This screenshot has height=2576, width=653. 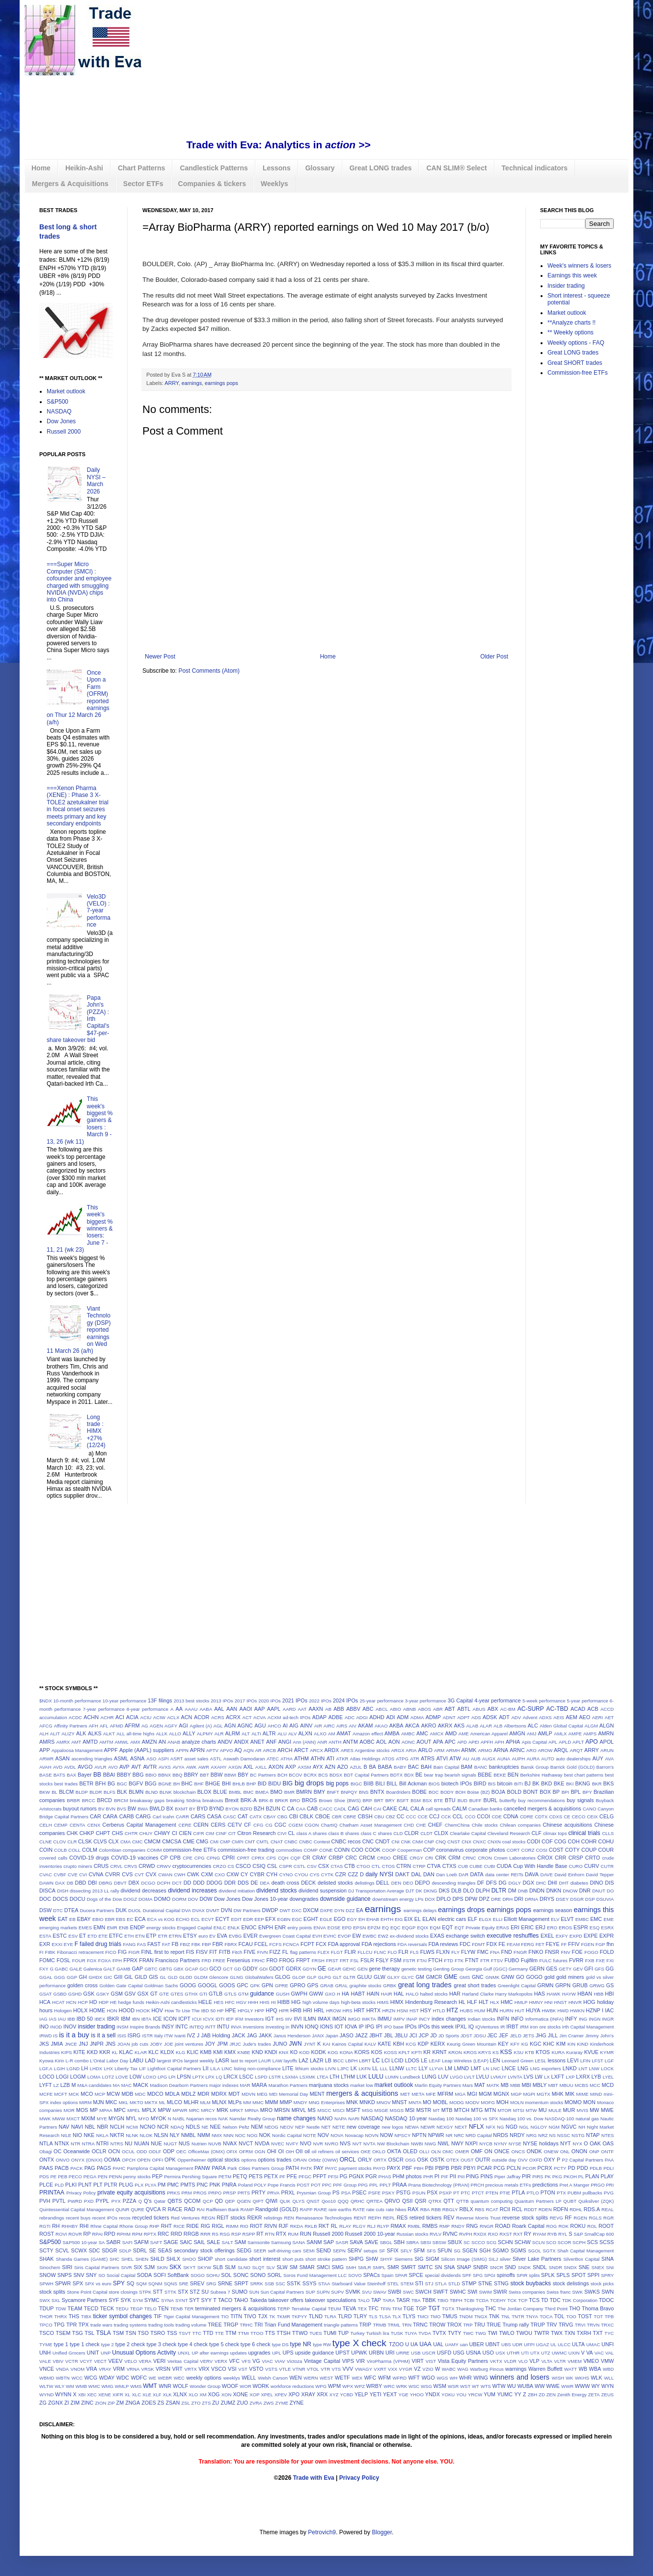 What do you see at coordinates (412, 1994) in the screenshot?
I see `HALO` at bounding box center [412, 1994].